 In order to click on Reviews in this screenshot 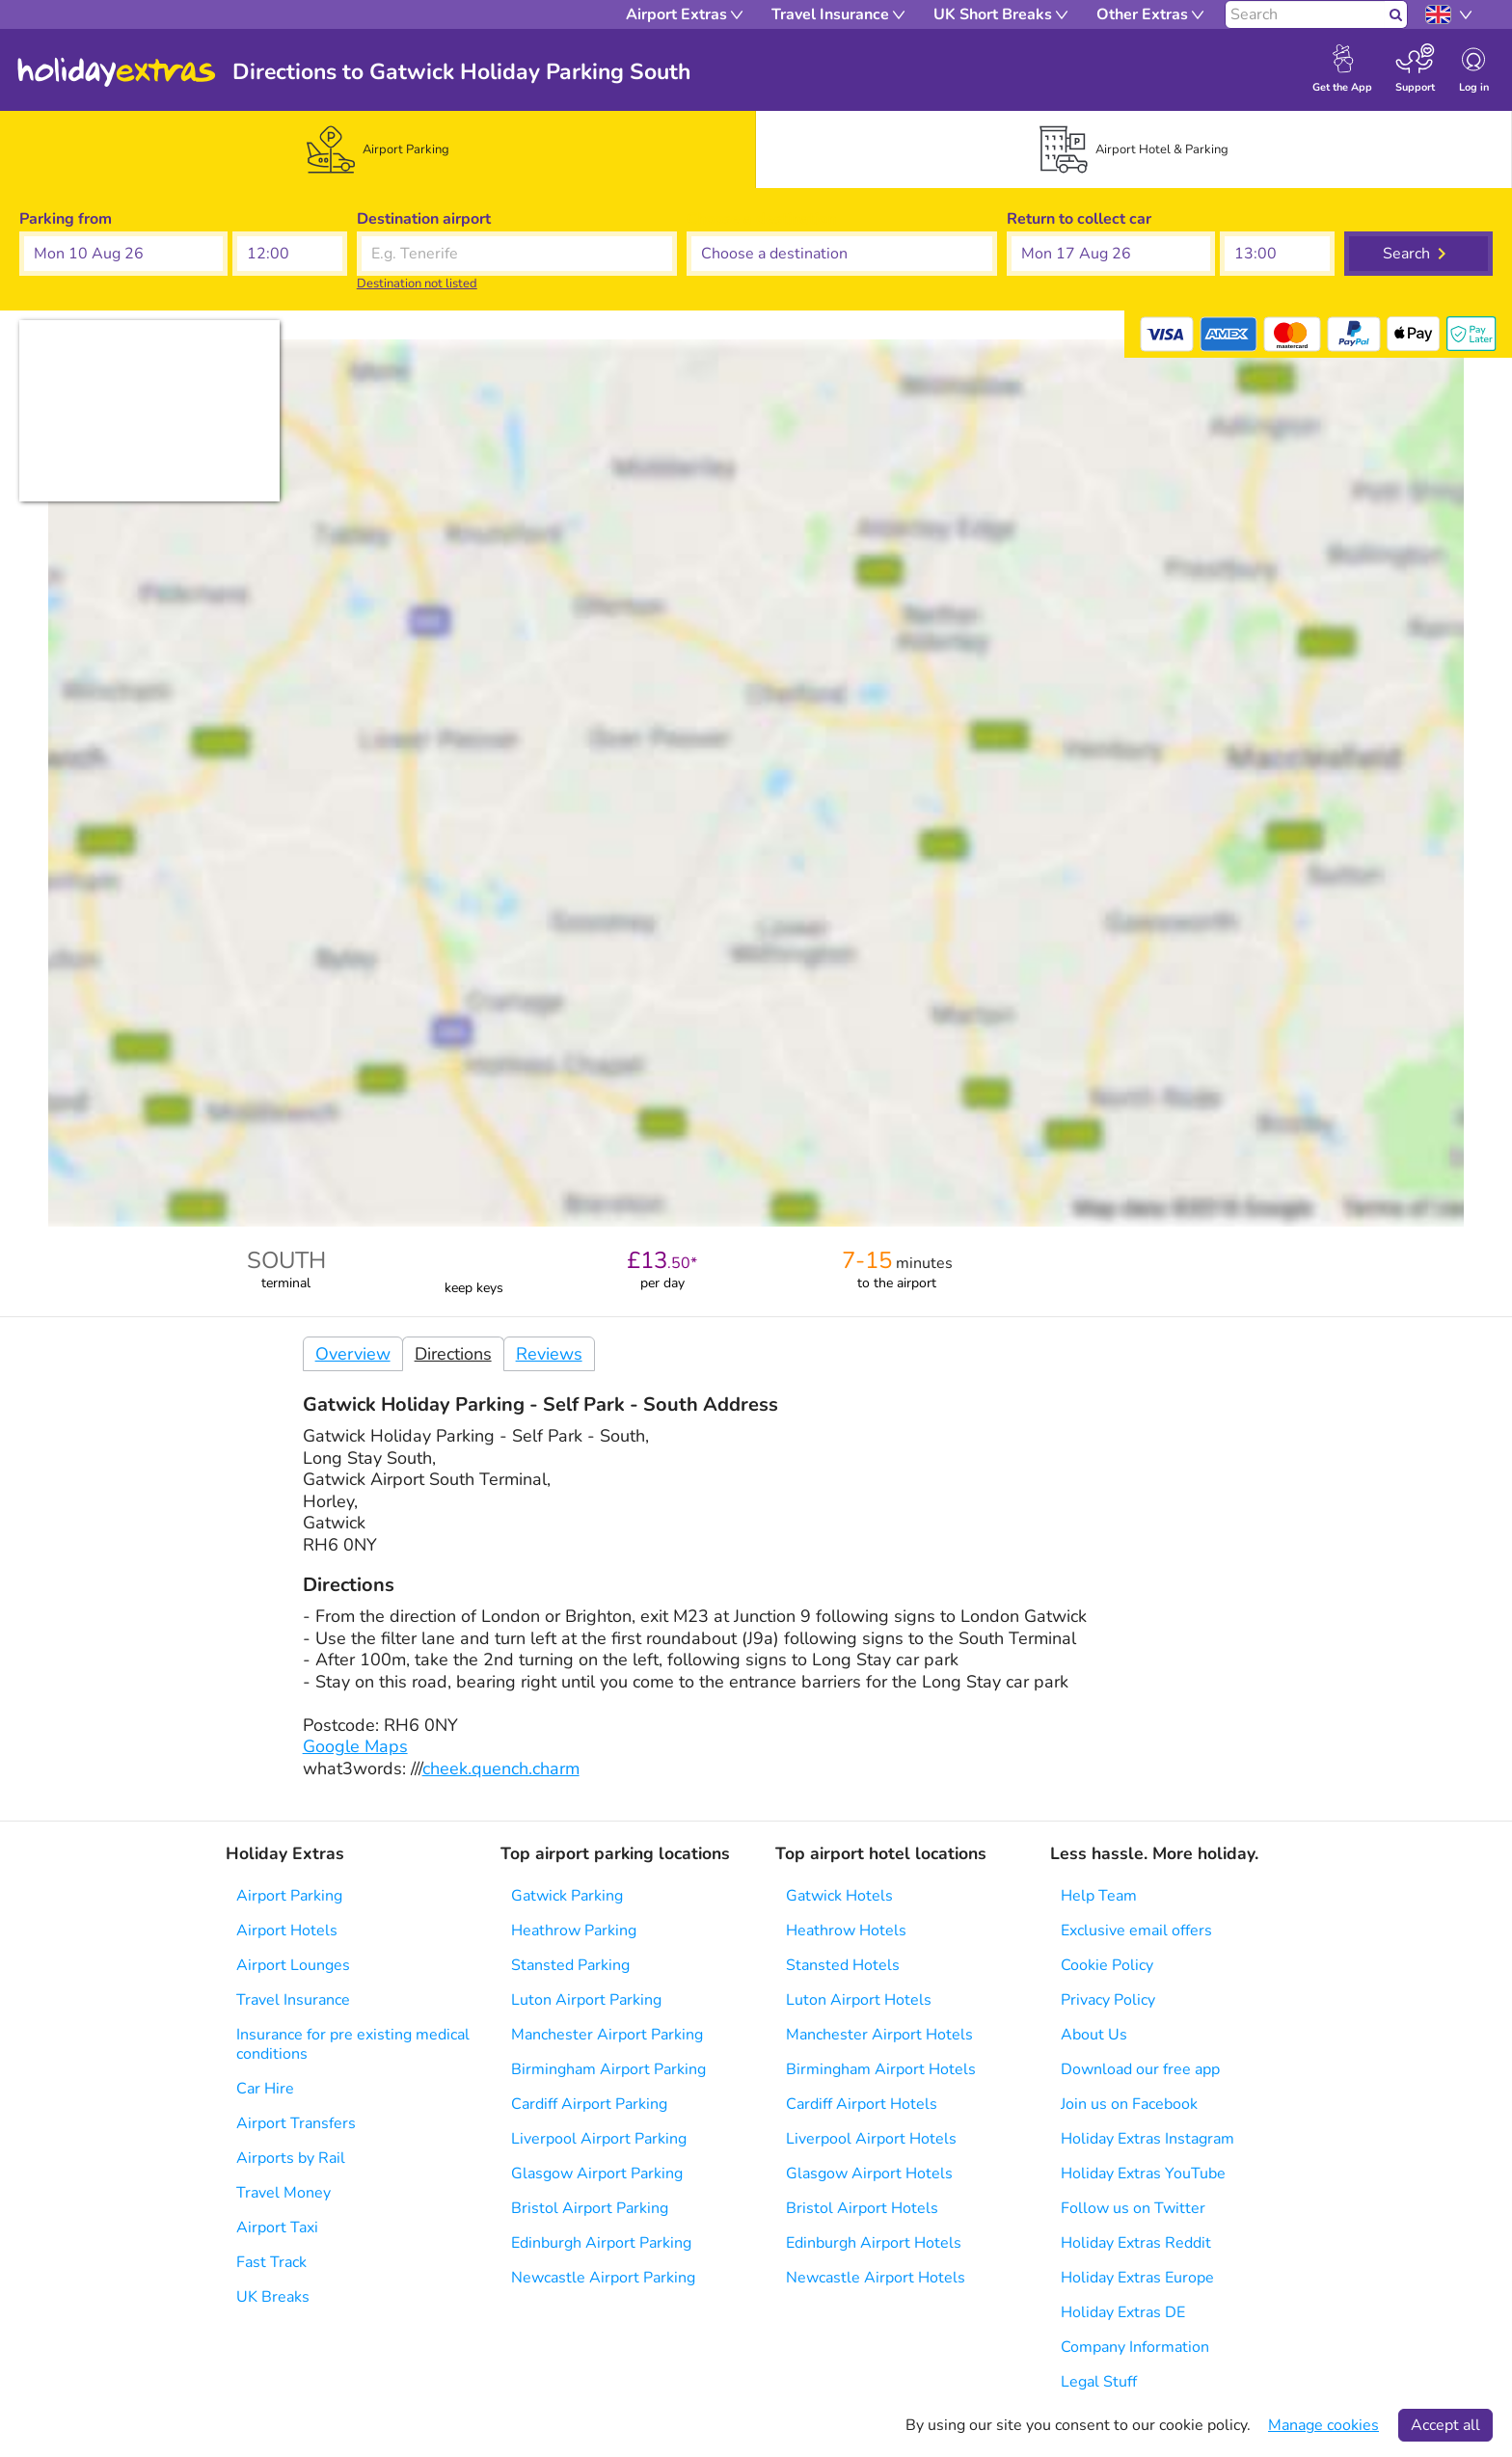, I will do `click(549, 1353)`.